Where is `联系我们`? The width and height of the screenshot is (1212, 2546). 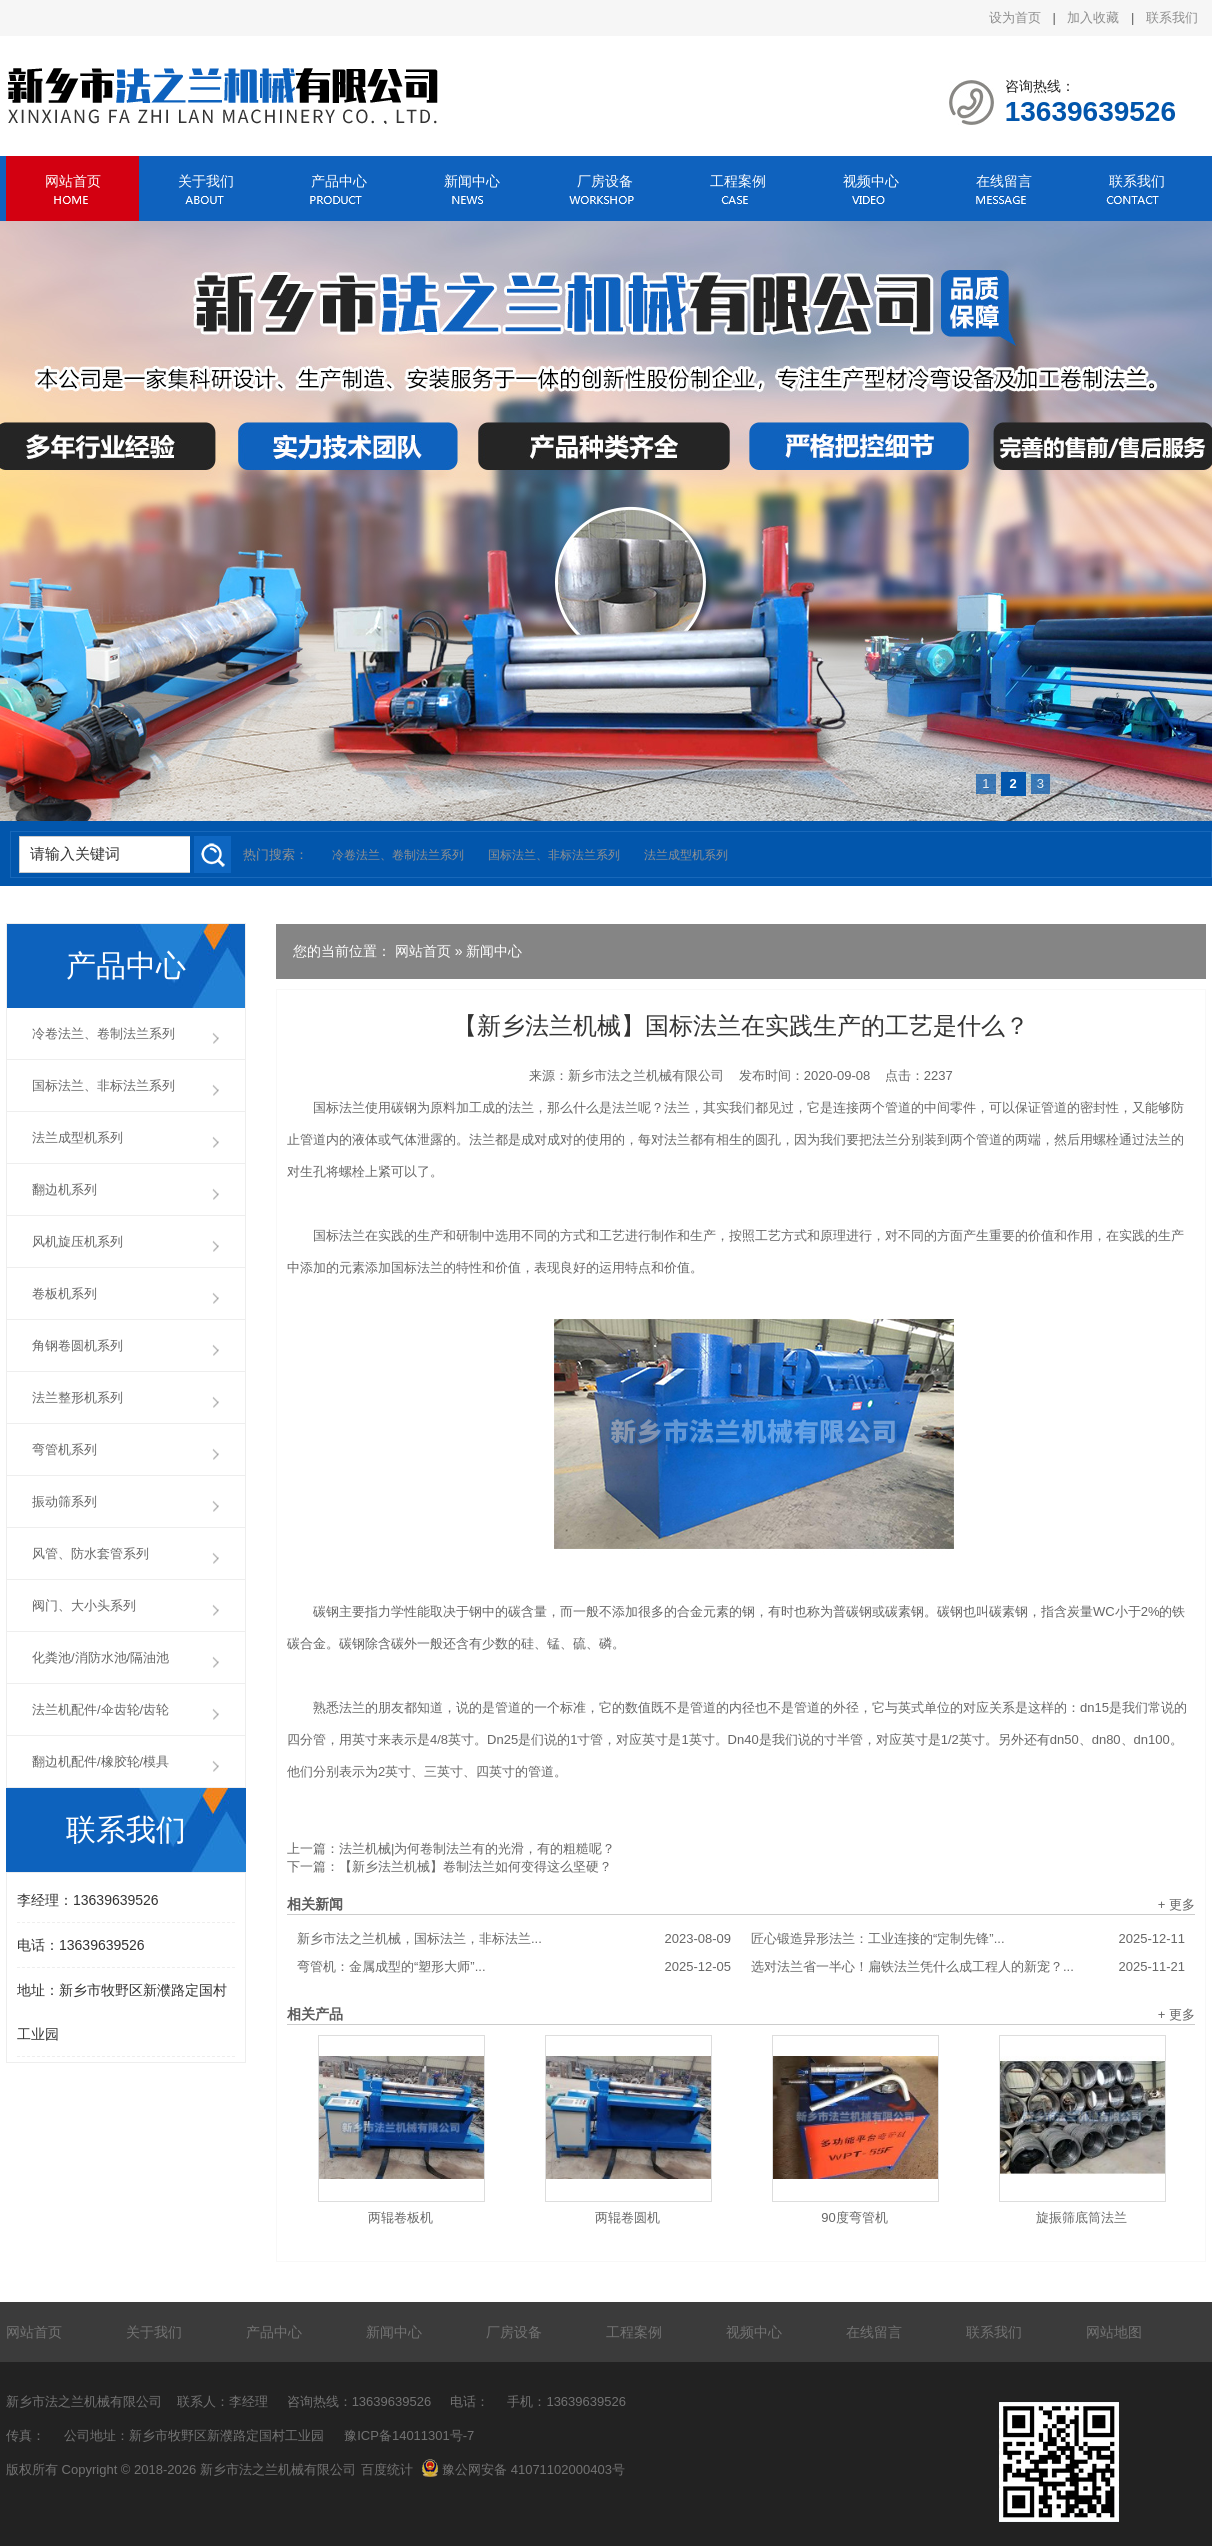
联系我们 is located at coordinates (1172, 17).